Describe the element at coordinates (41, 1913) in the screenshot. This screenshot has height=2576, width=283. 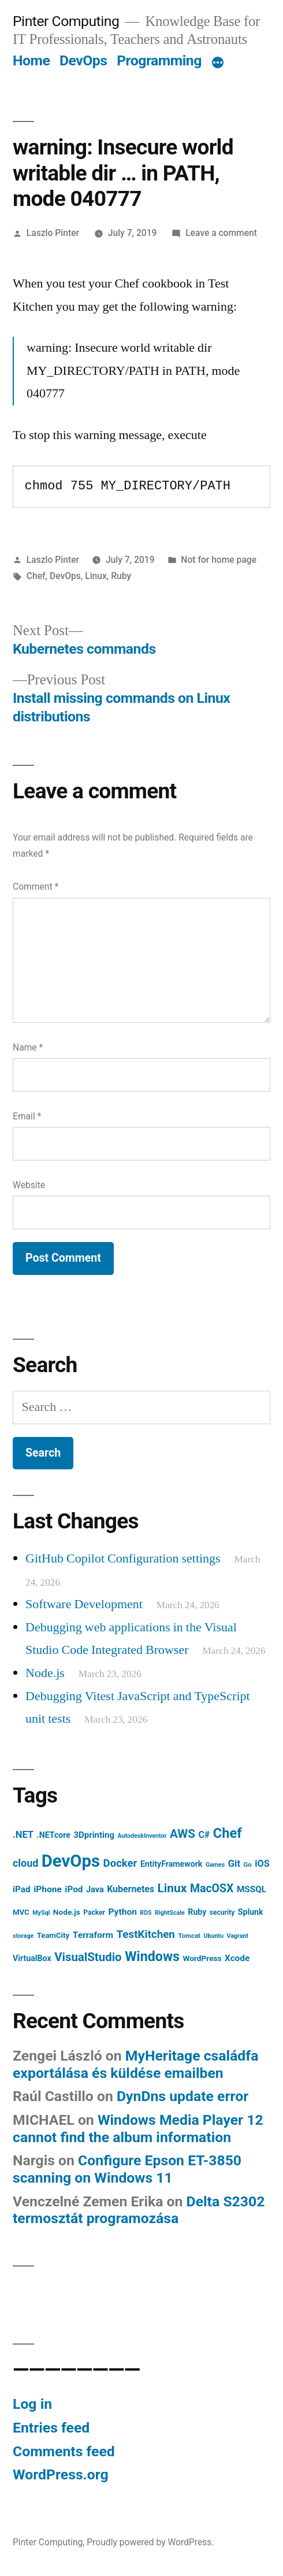
I see `MySql [MySql (5 items)]` at that location.